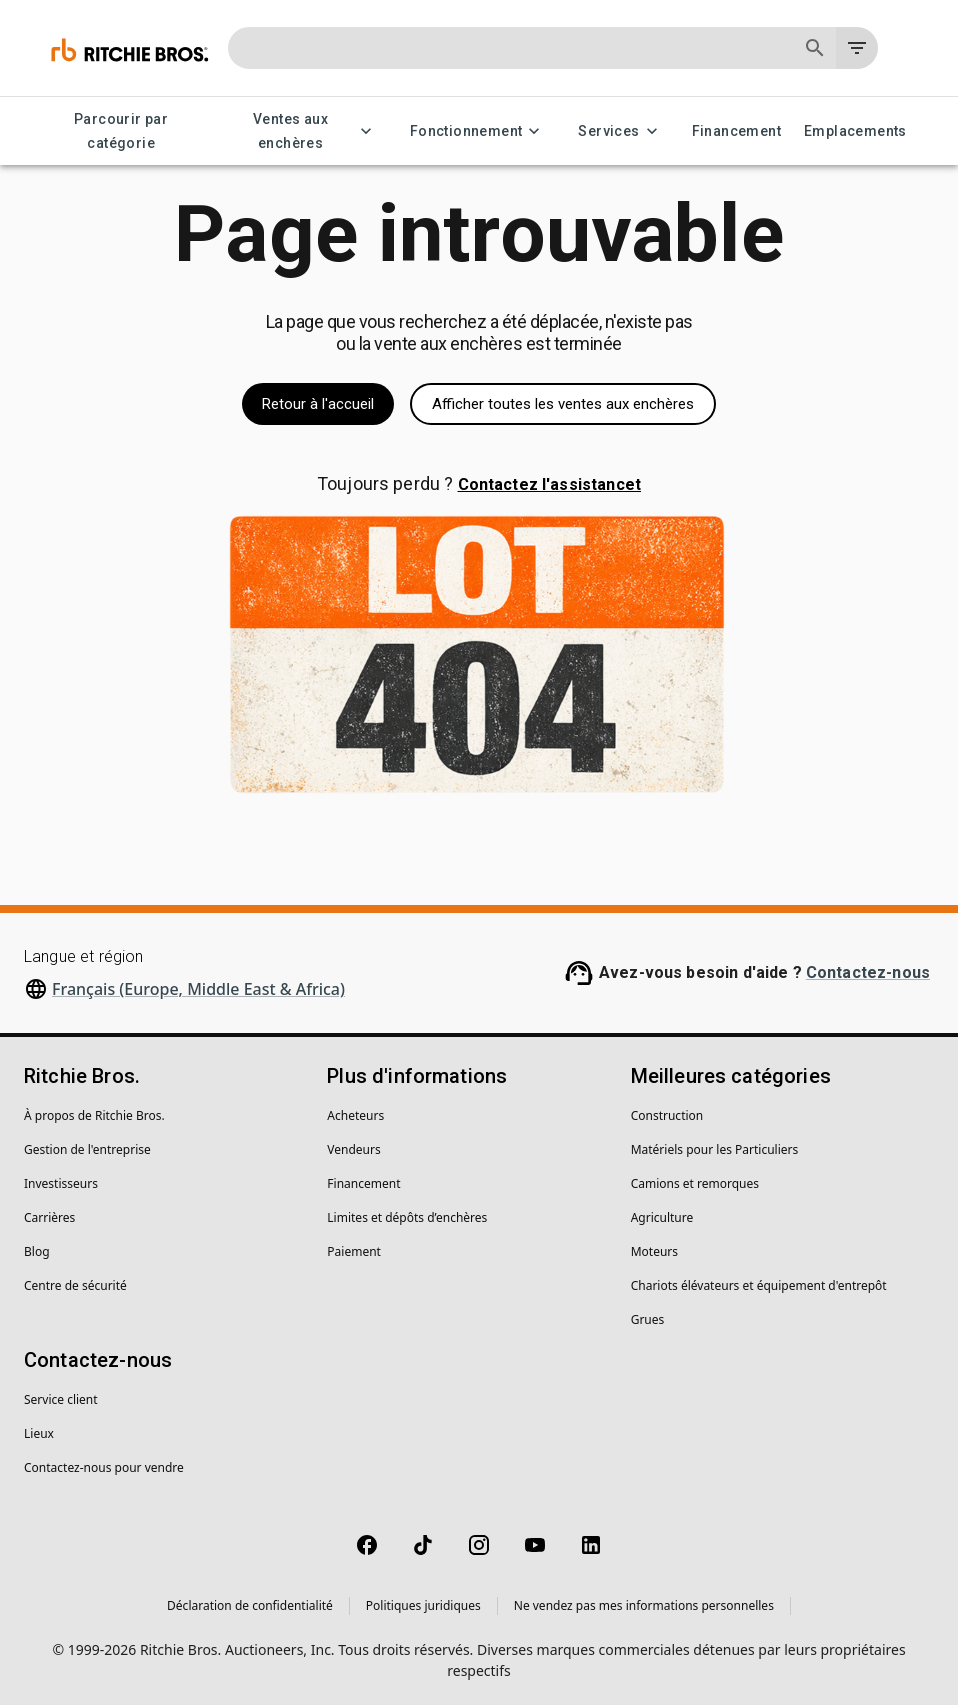  I want to click on Fonctionnement [Fonctionnement menu], so click(478, 131).